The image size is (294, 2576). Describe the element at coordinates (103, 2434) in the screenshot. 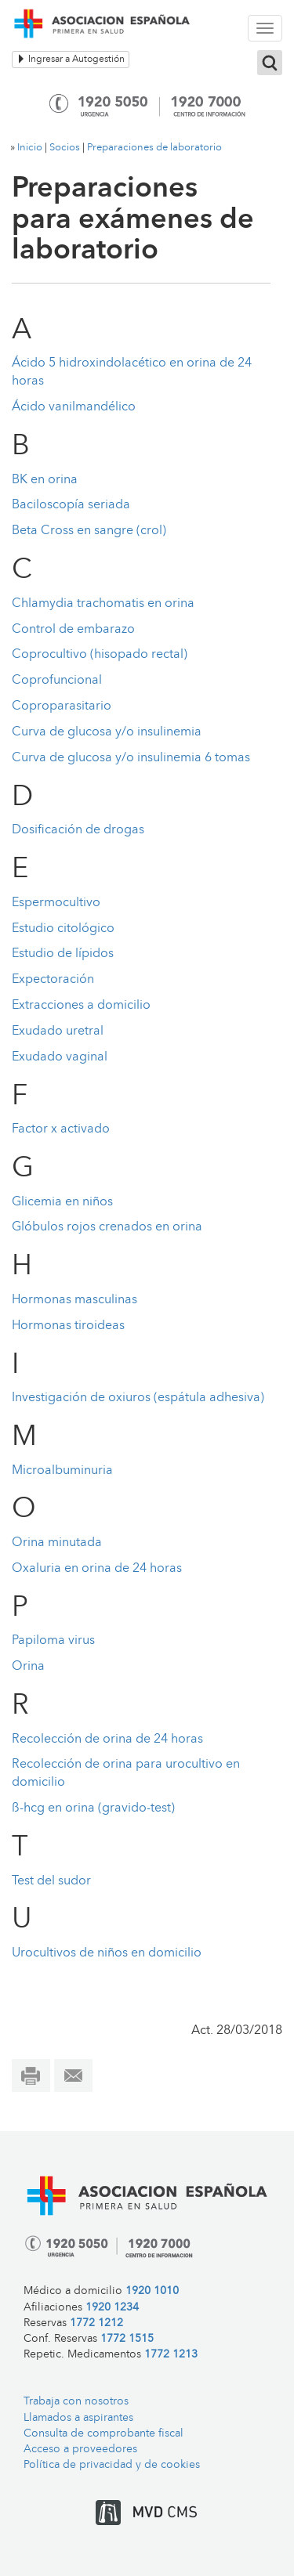

I see `Consulta de comprobante fiscal` at that location.